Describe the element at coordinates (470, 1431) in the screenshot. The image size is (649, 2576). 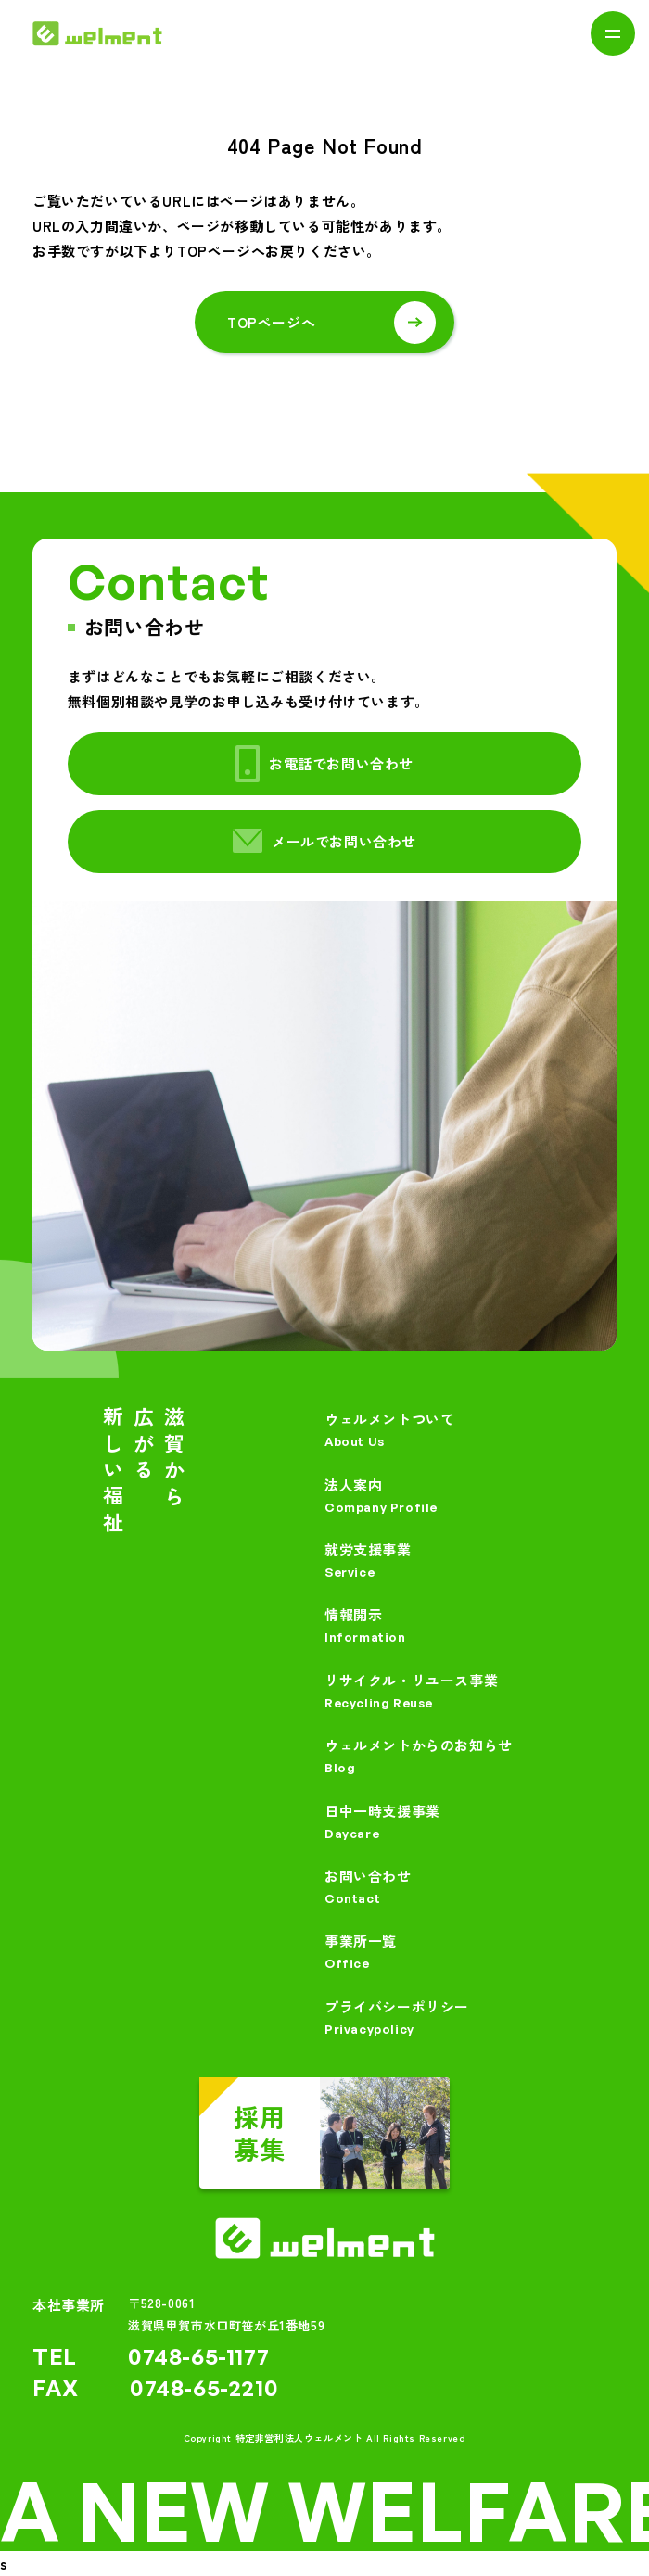
I see `ウェルメントついて` at that location.